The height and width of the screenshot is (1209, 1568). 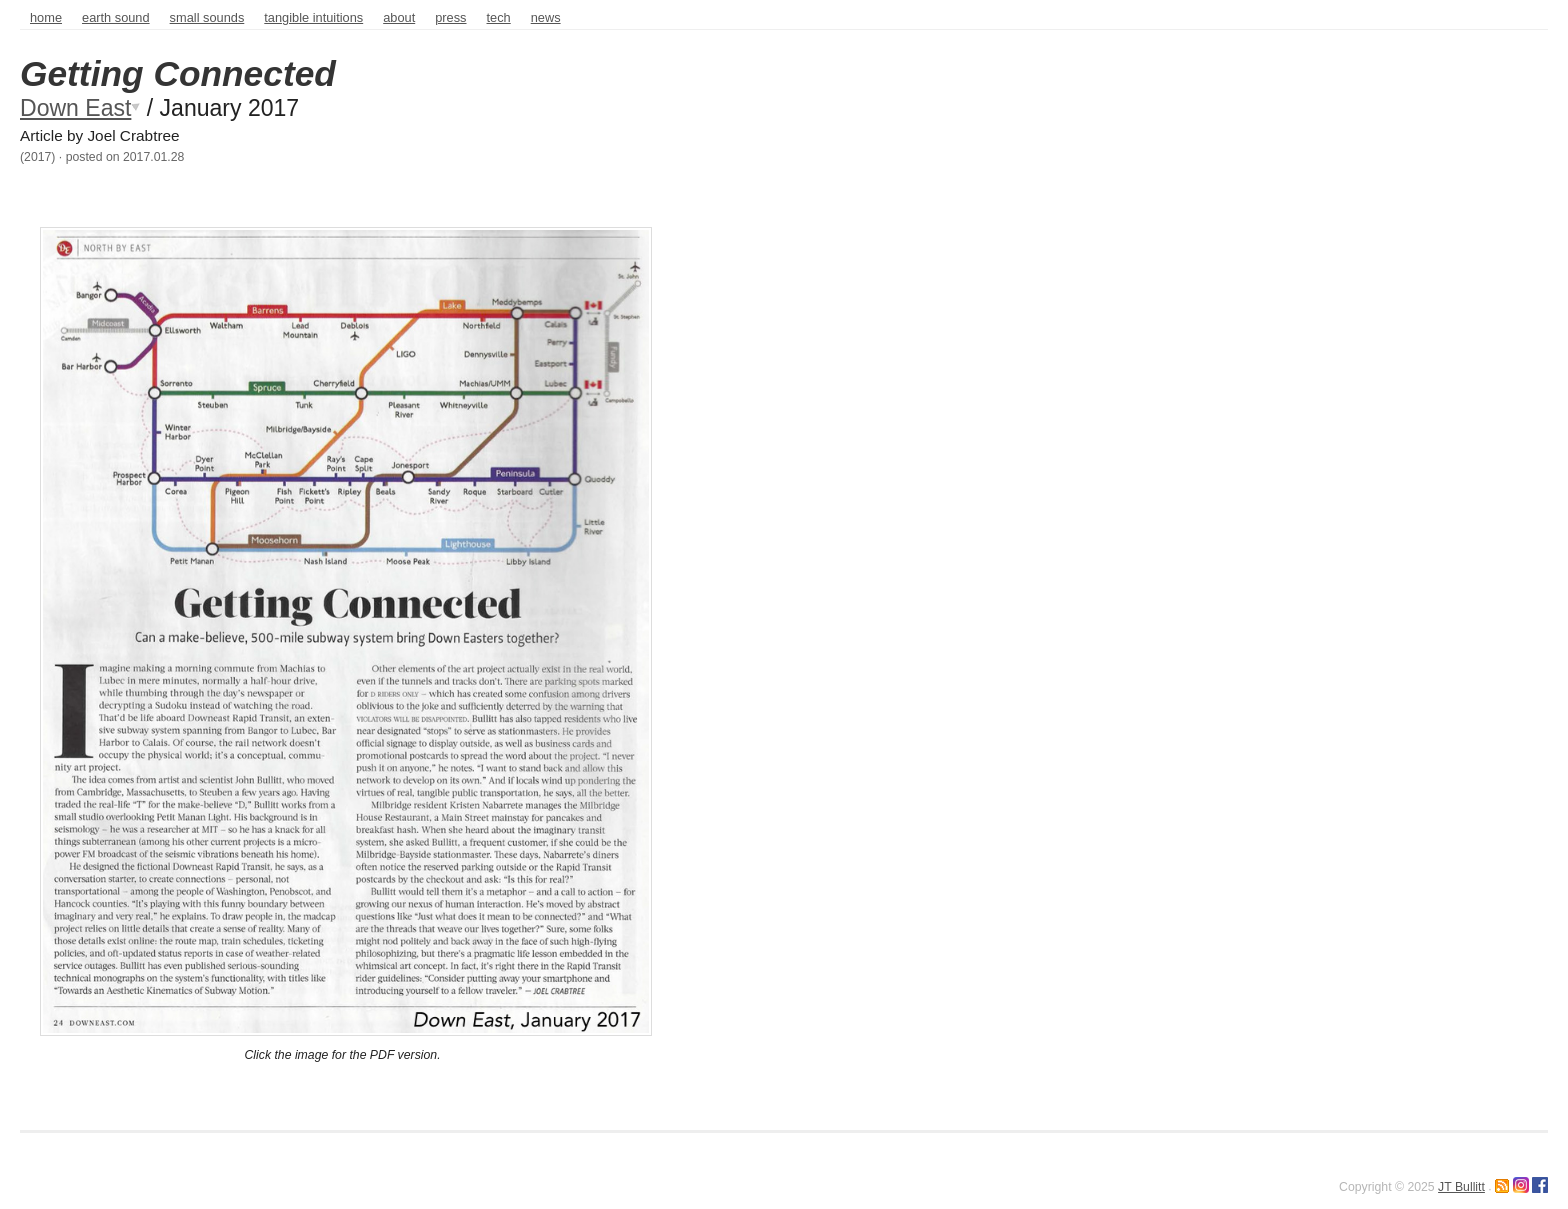 I want to click on Small sounds, so click(x=207, y=17).